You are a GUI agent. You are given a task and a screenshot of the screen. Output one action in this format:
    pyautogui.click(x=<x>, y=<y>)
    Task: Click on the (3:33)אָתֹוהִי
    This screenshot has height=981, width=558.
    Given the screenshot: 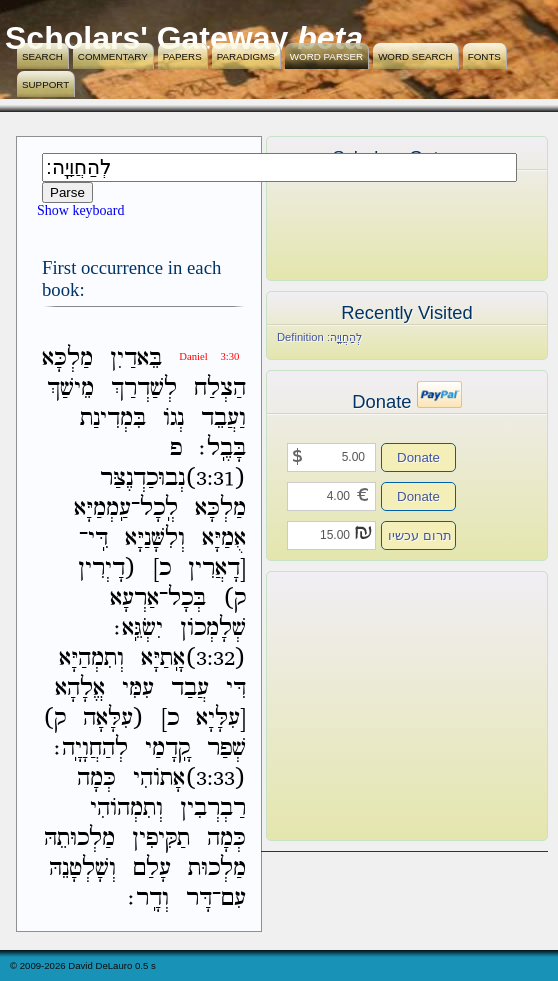 What is the action you would take?
    pyautogui.click(x=189, y=778)
    